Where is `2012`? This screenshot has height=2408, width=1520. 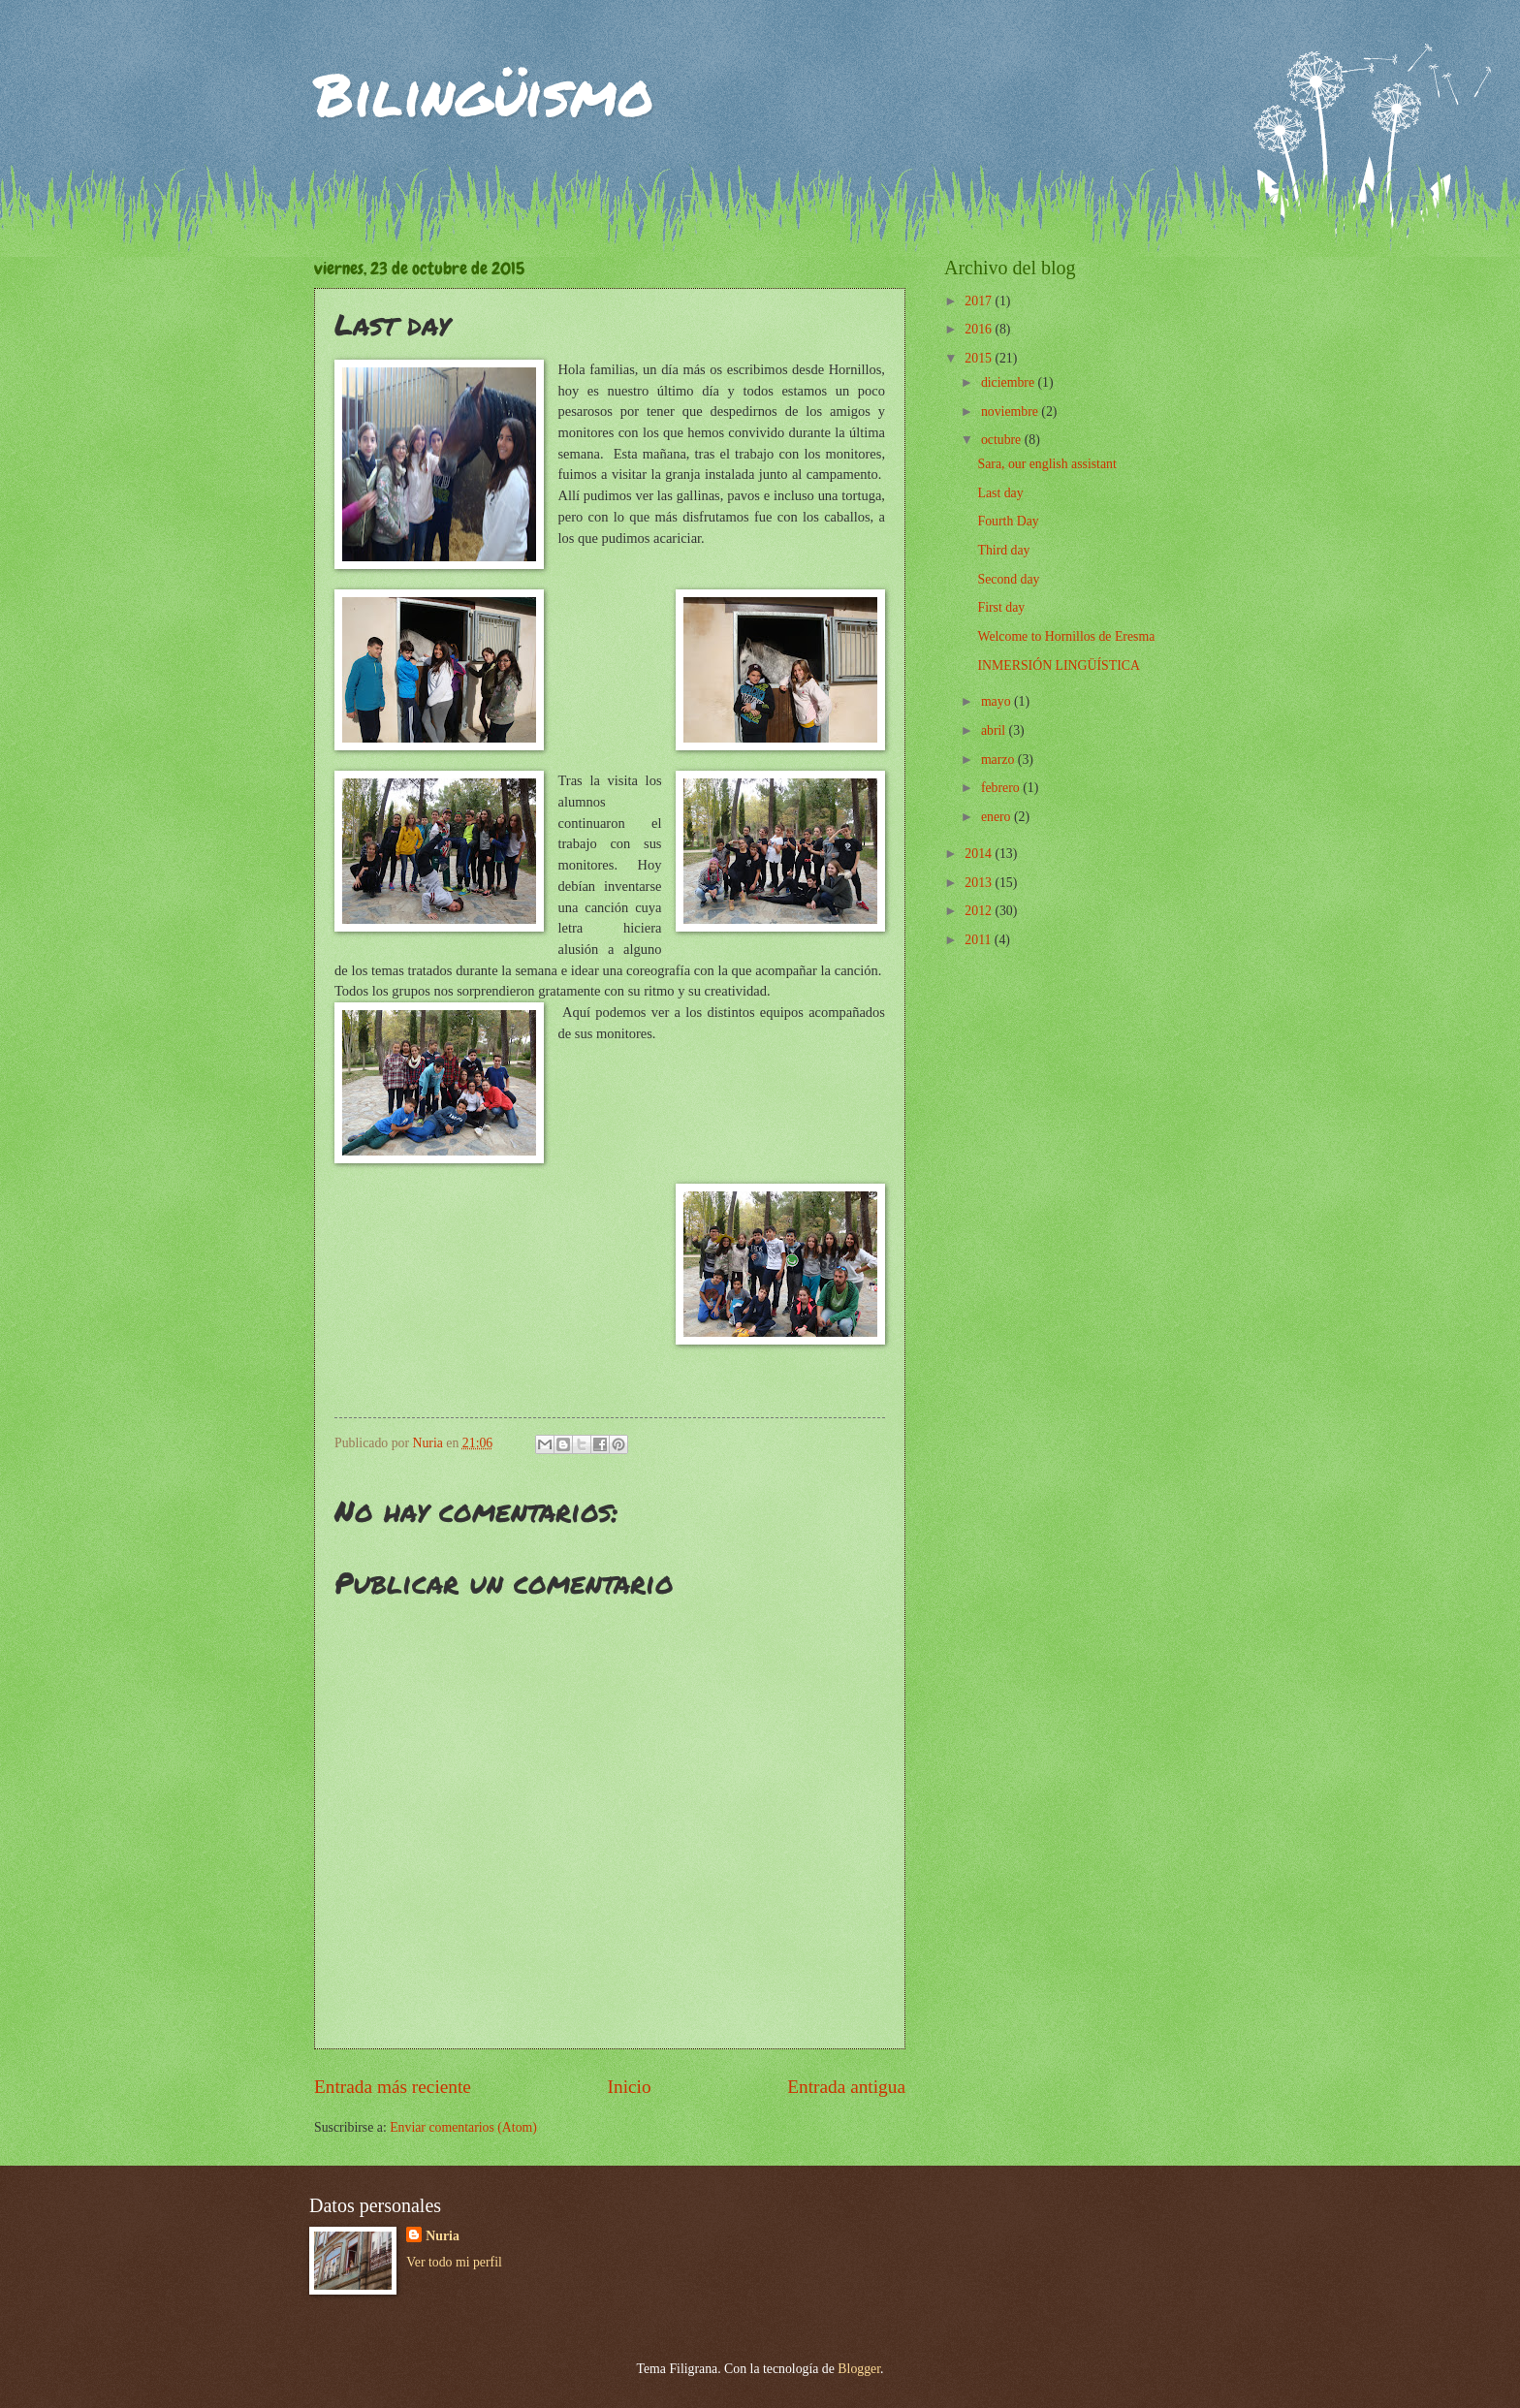 2012 is located at coordinates (980, 910).